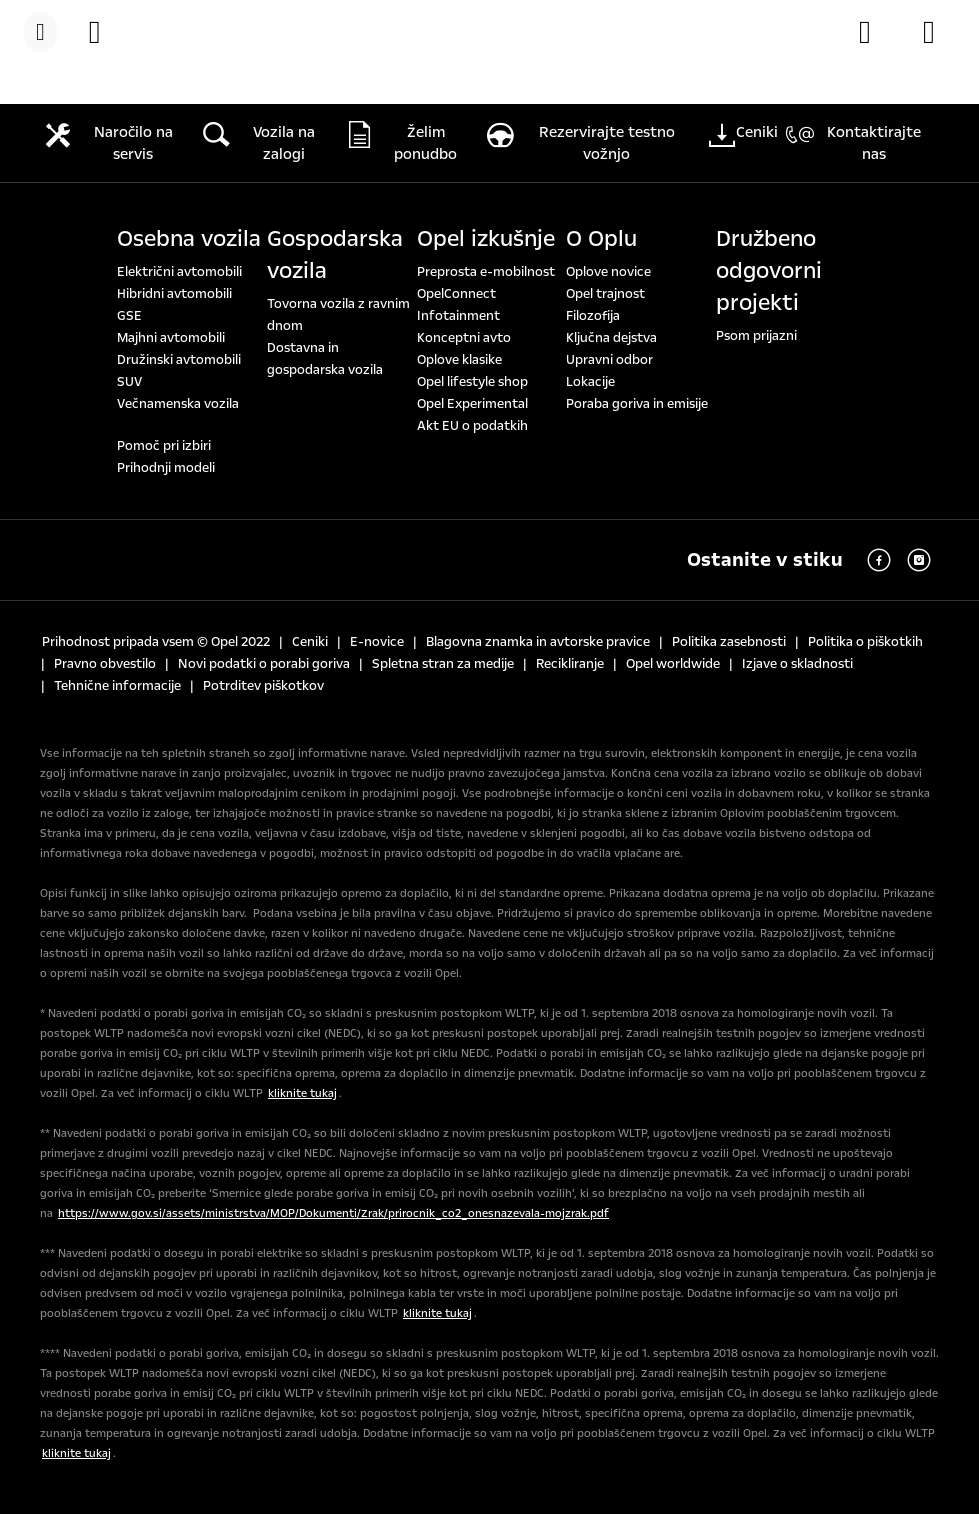 The height and width of the screenshot is (1514, 979). Describe the element at coordinates (769, 271) in the screenshot. I see `Družbeno odgovorni projekti` at that location.